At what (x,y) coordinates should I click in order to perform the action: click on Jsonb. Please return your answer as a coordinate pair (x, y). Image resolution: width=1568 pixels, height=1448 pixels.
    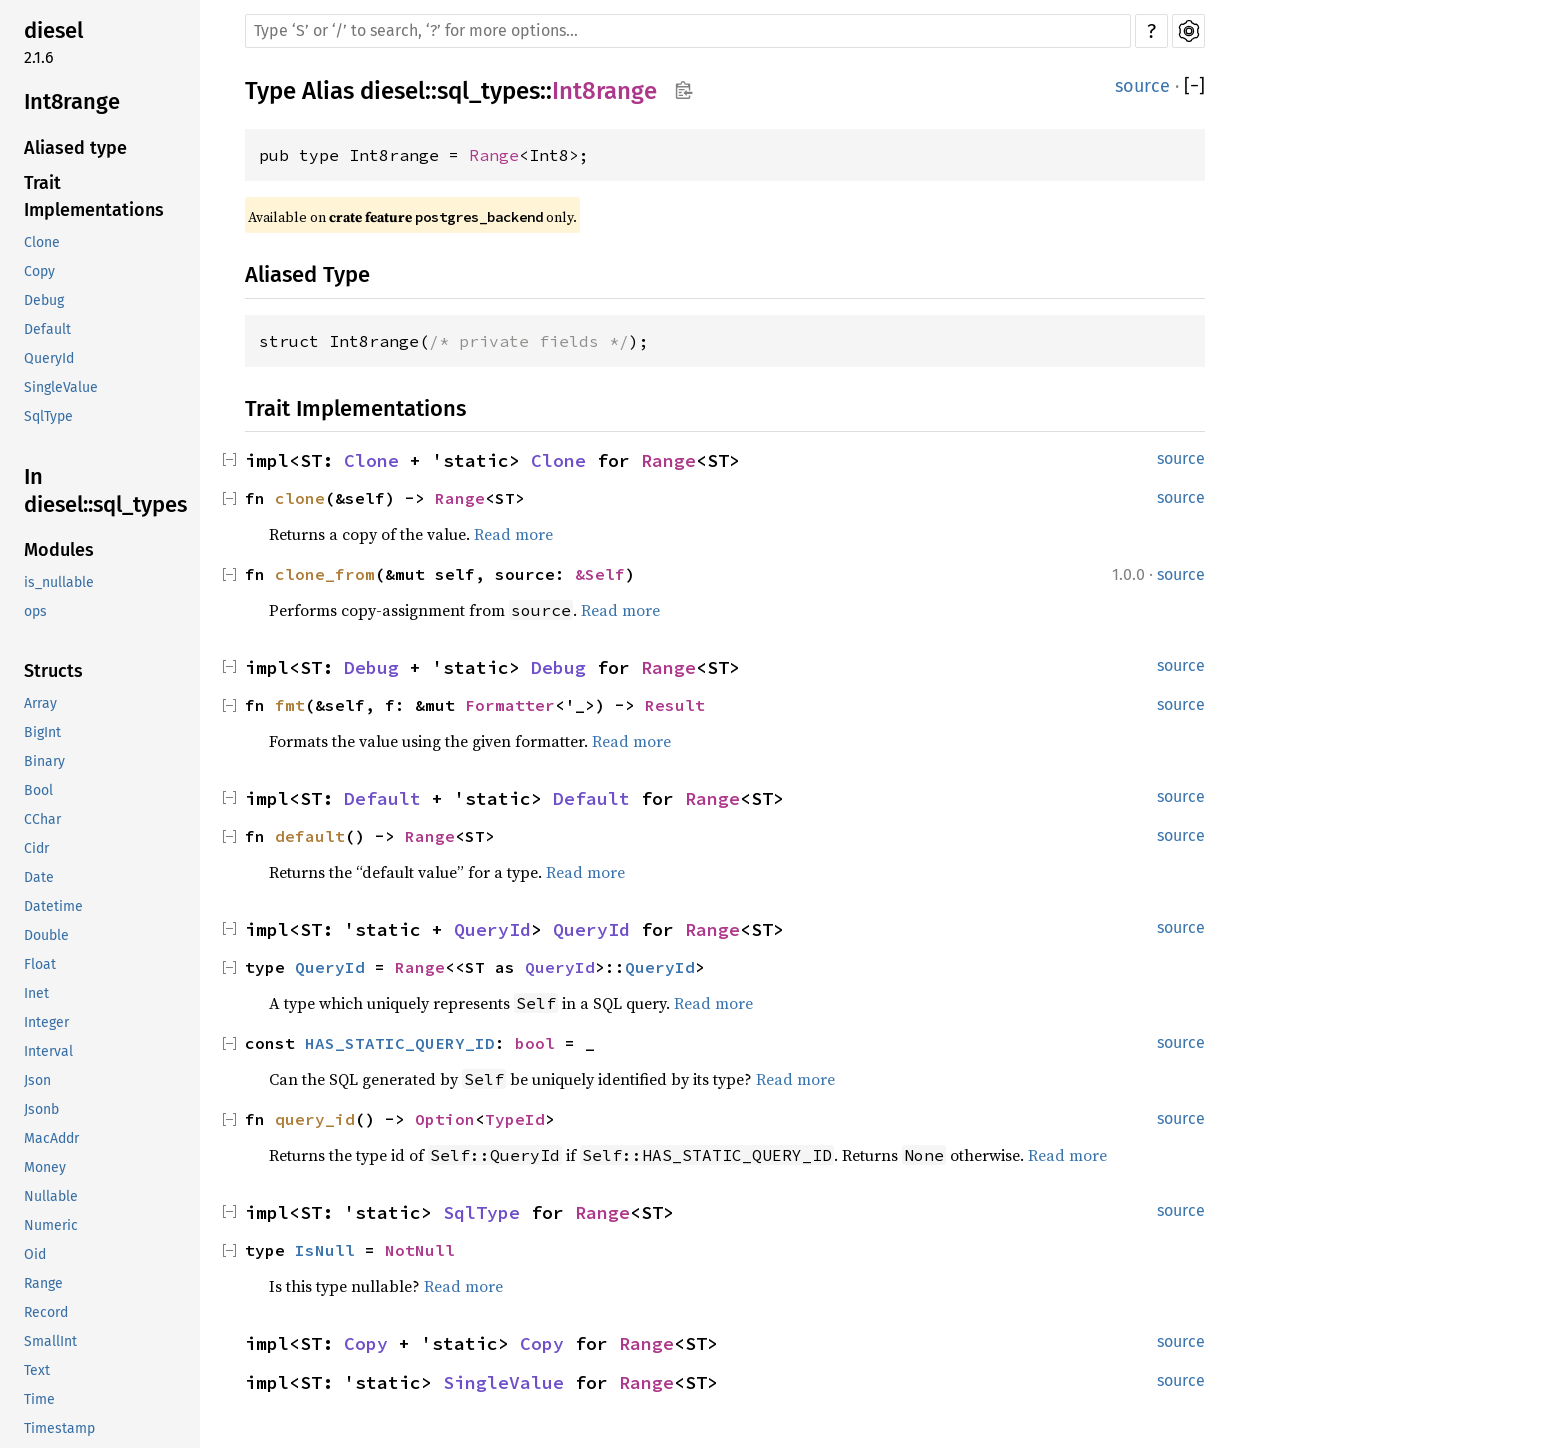
    Looking at the image, I should click on (41, 1109).